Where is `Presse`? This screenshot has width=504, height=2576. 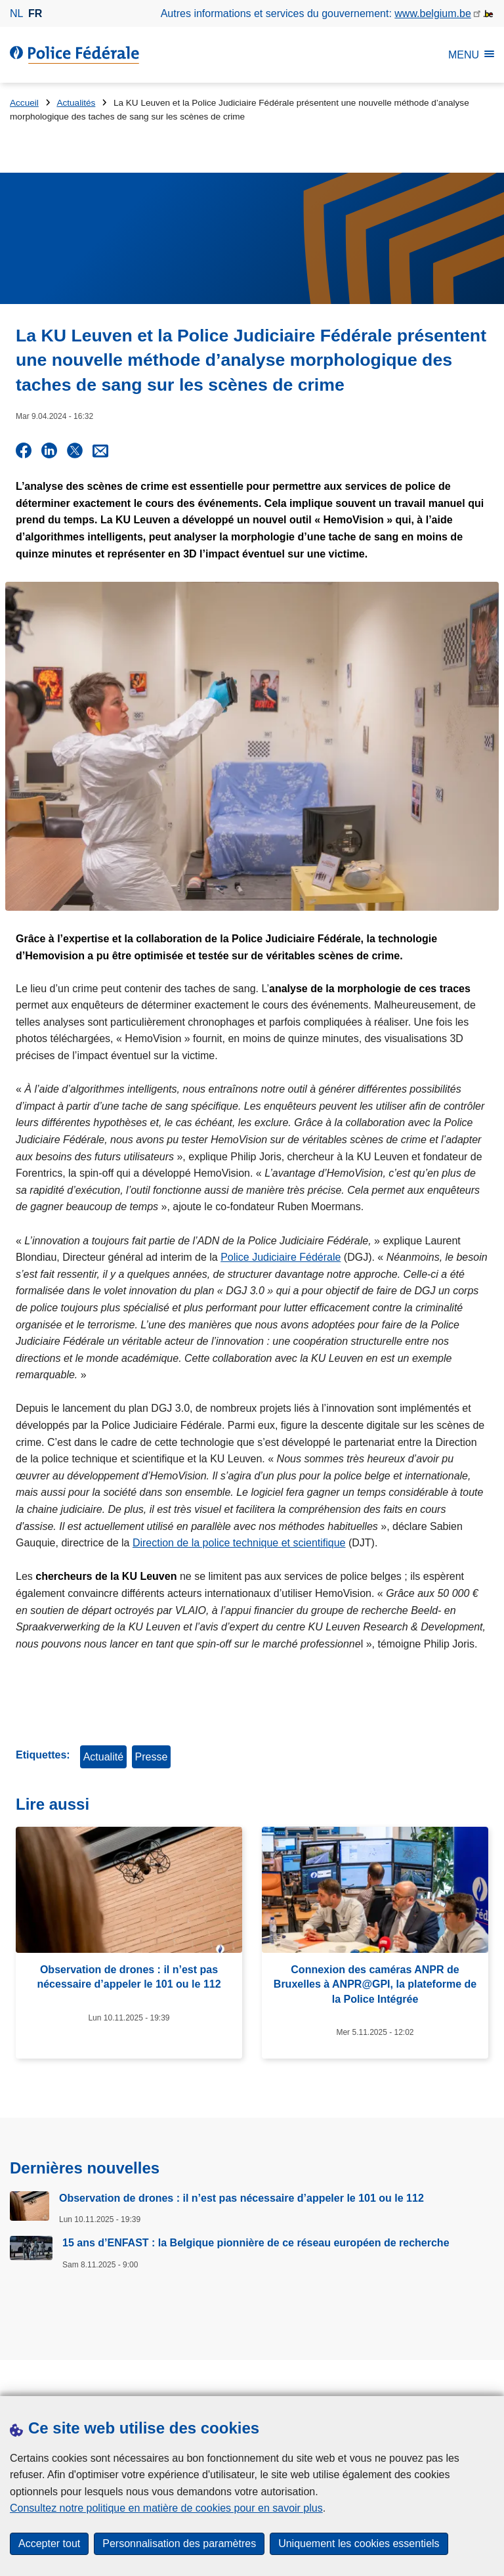
Presse is located at coordinates (151, 1755).